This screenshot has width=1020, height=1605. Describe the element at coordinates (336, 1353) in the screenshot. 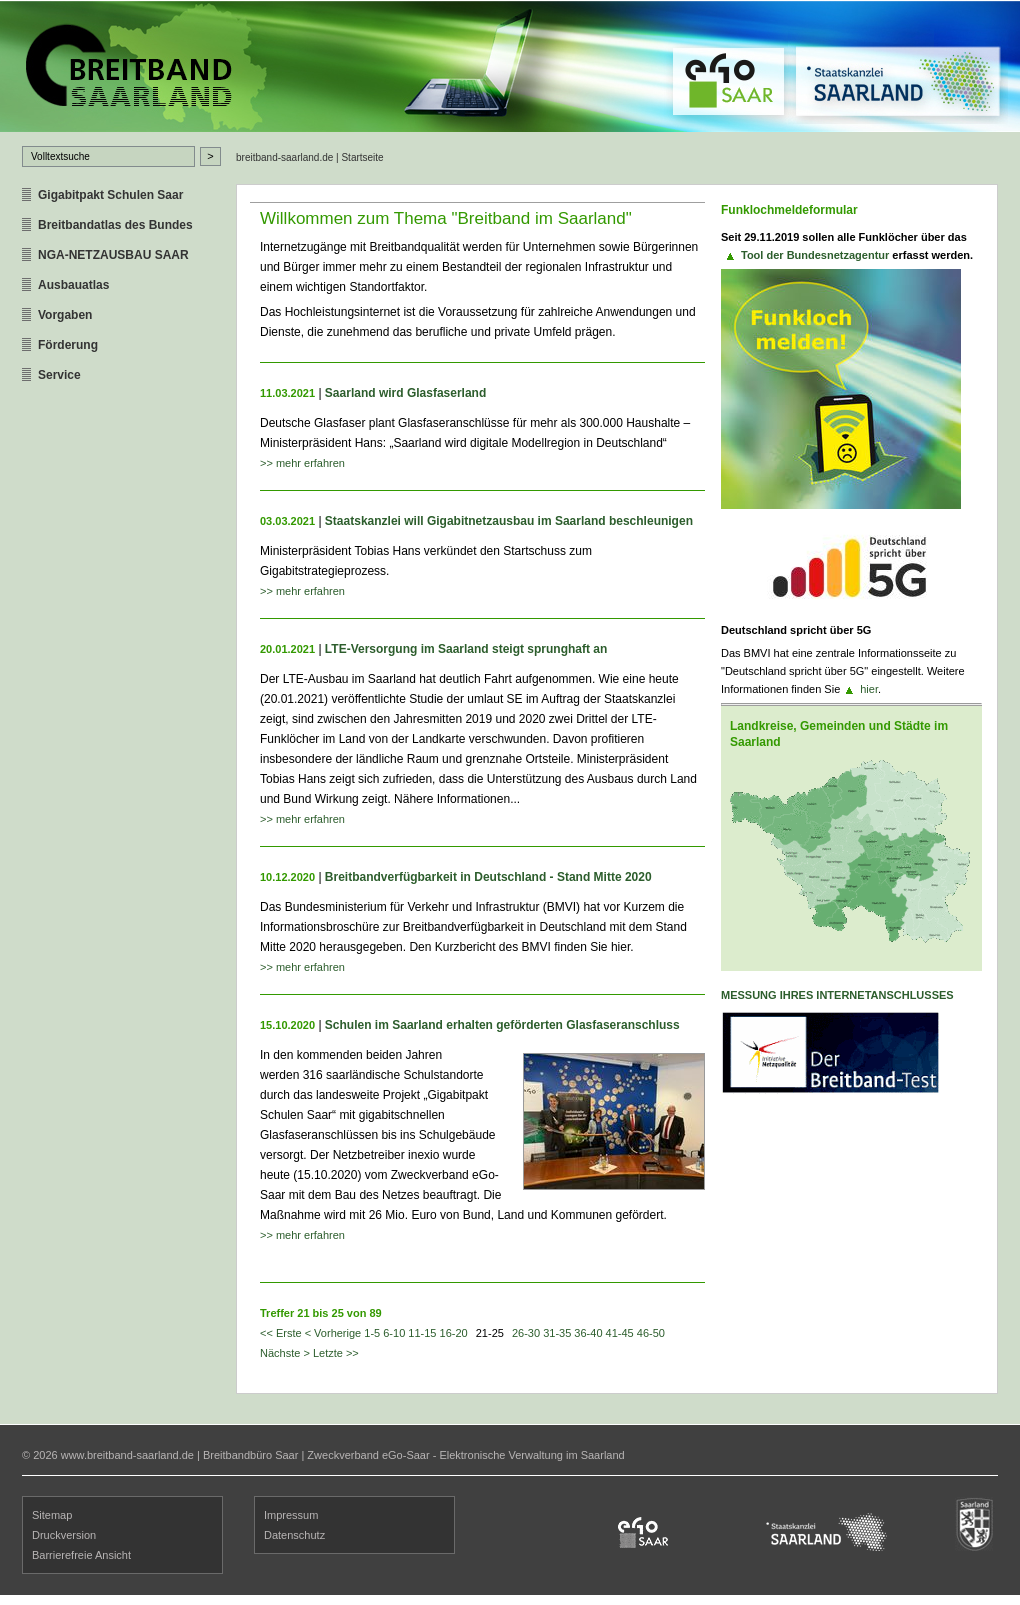

I see `Letzte >>` at that location.